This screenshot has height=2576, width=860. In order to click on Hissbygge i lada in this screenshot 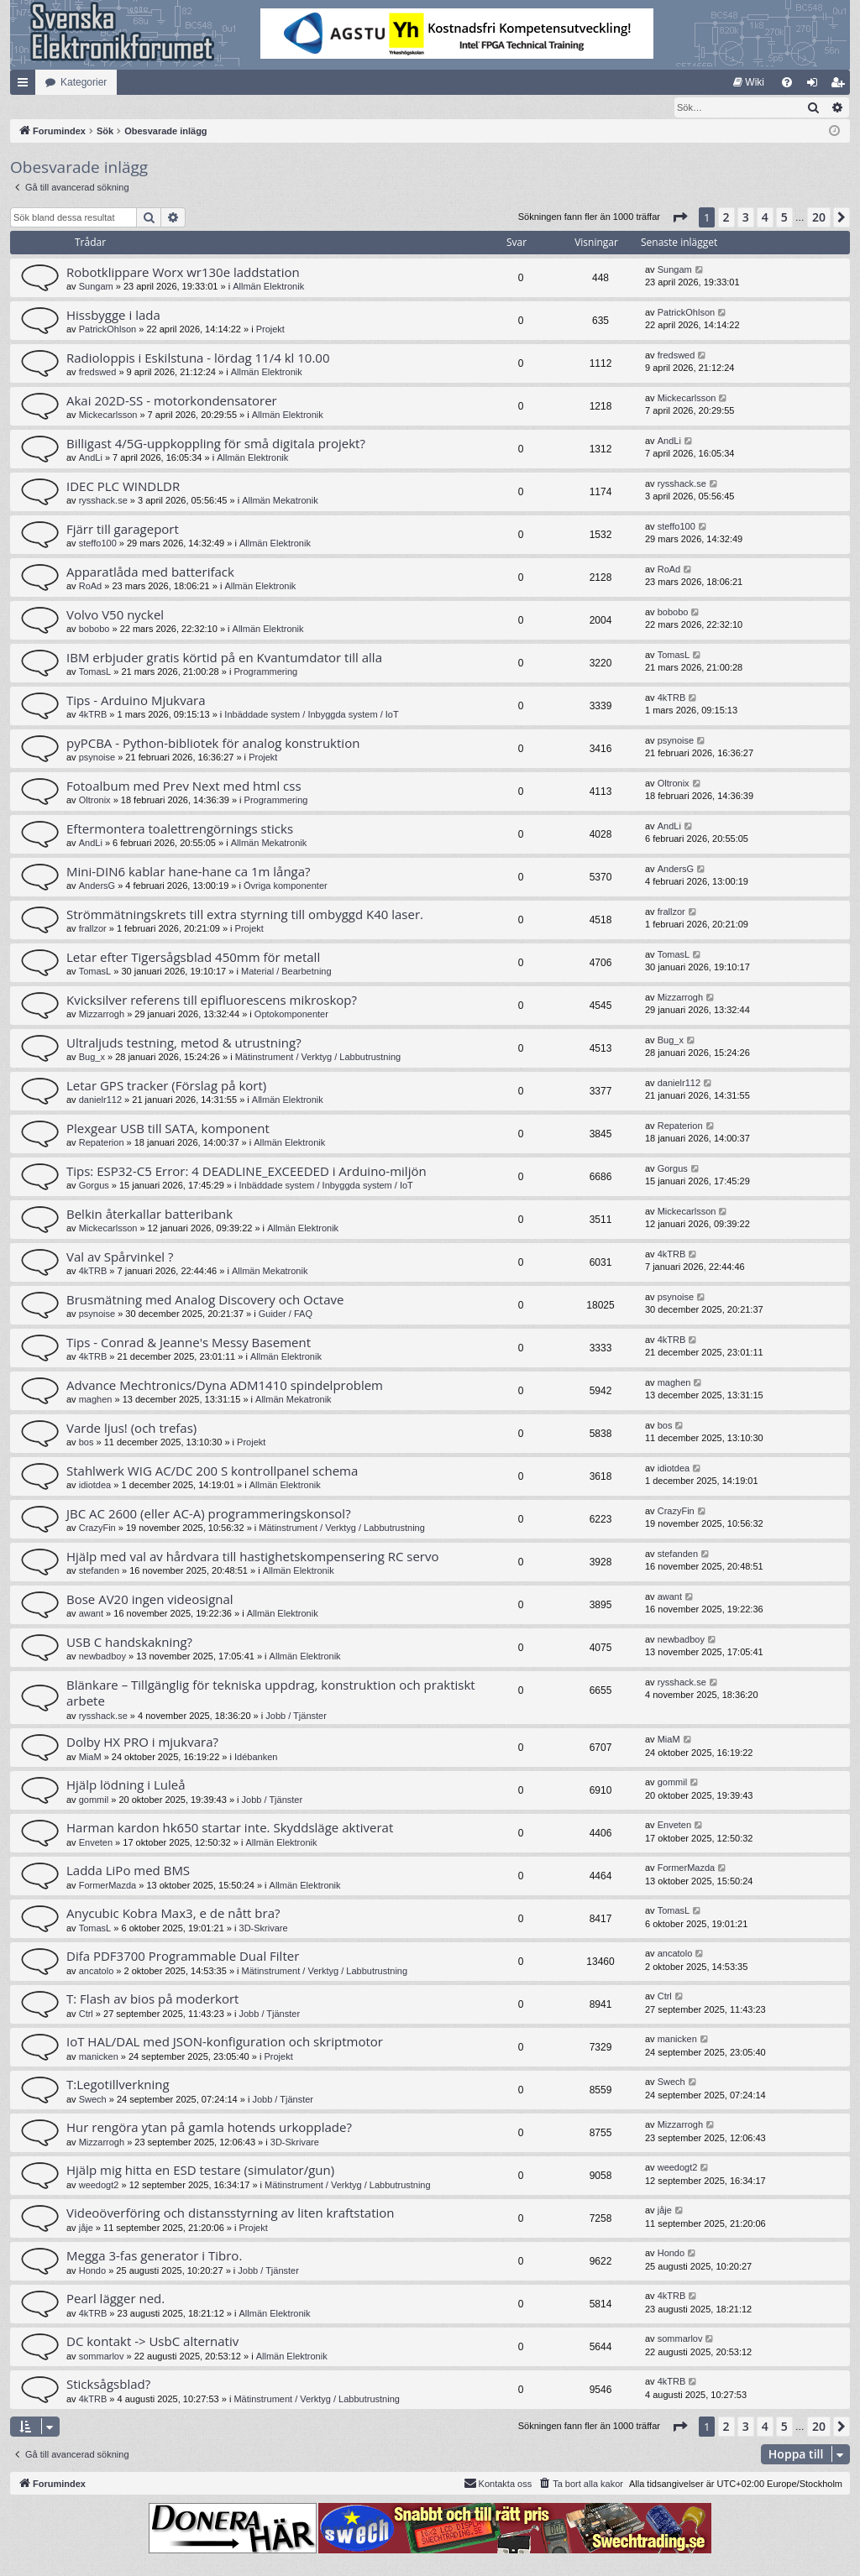, I will do `click(113, 315)`.